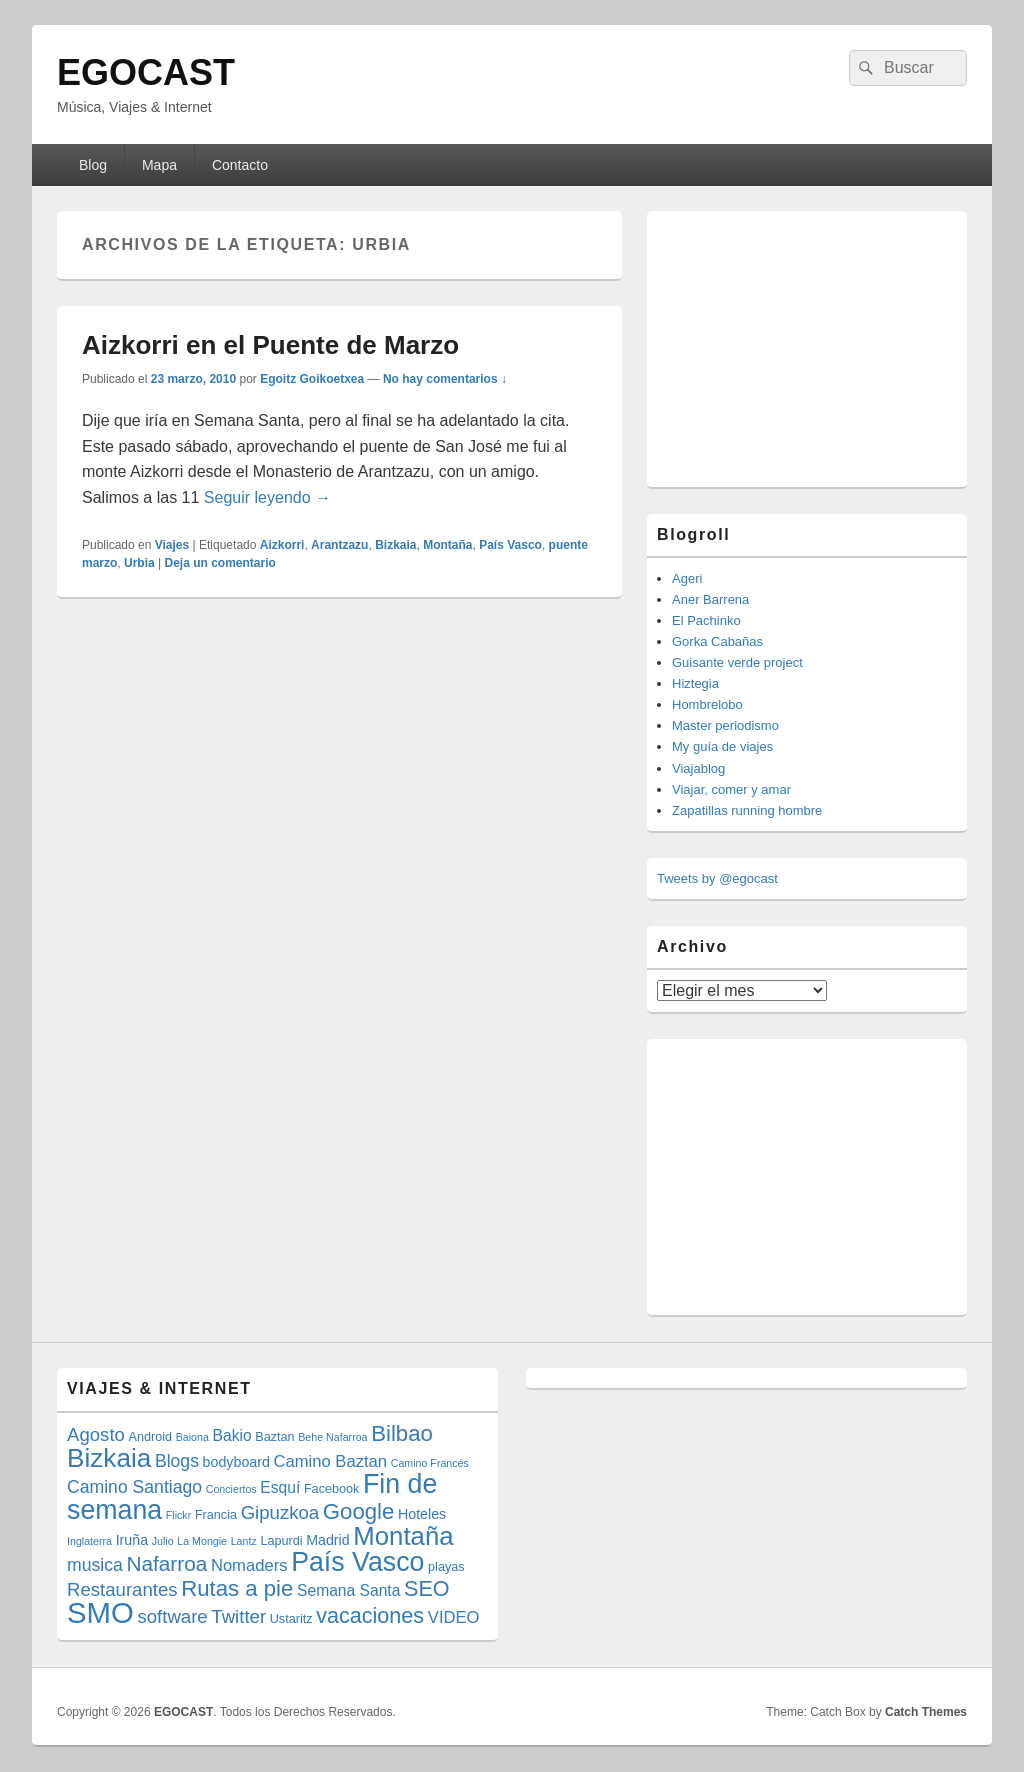 The image size is (1024, 1772). Describe the element at coordinates (249, 1565) in the screenshot. I see `Nomaders [Nomaders (7 elementos)]` at that location.